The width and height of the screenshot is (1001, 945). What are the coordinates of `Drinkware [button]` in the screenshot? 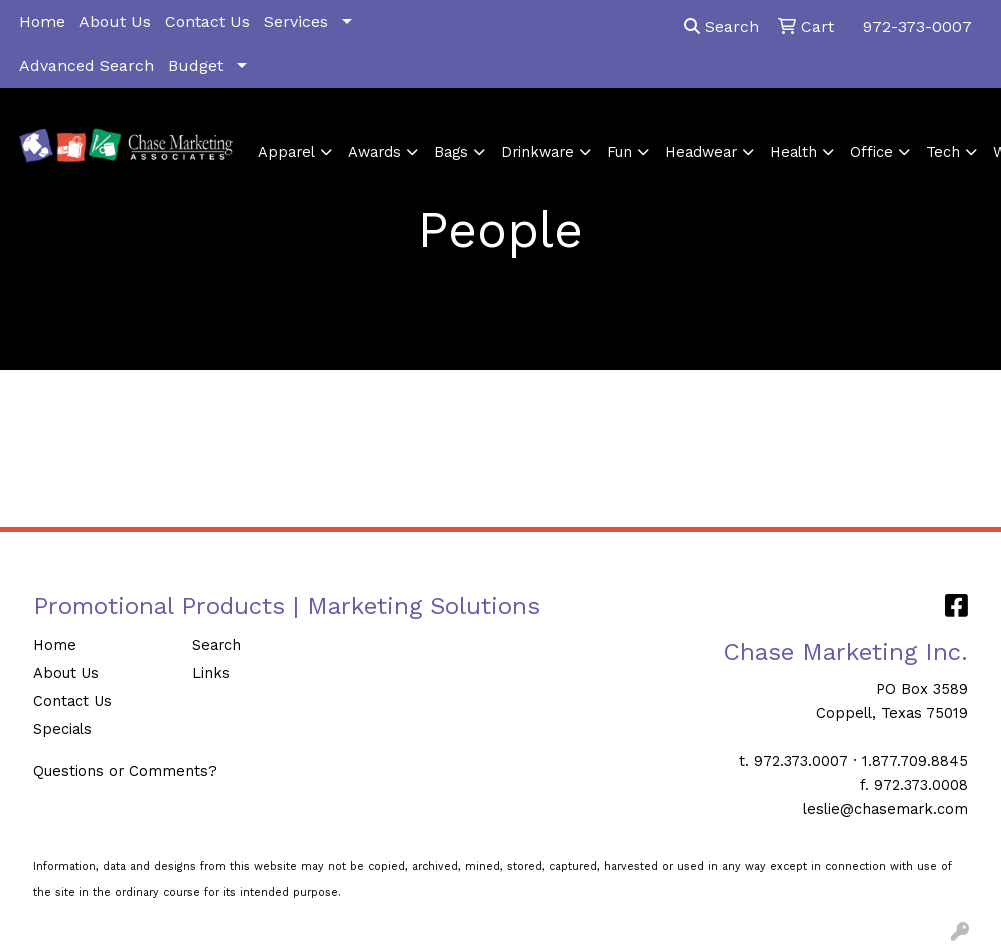 It's located at (537, 152).